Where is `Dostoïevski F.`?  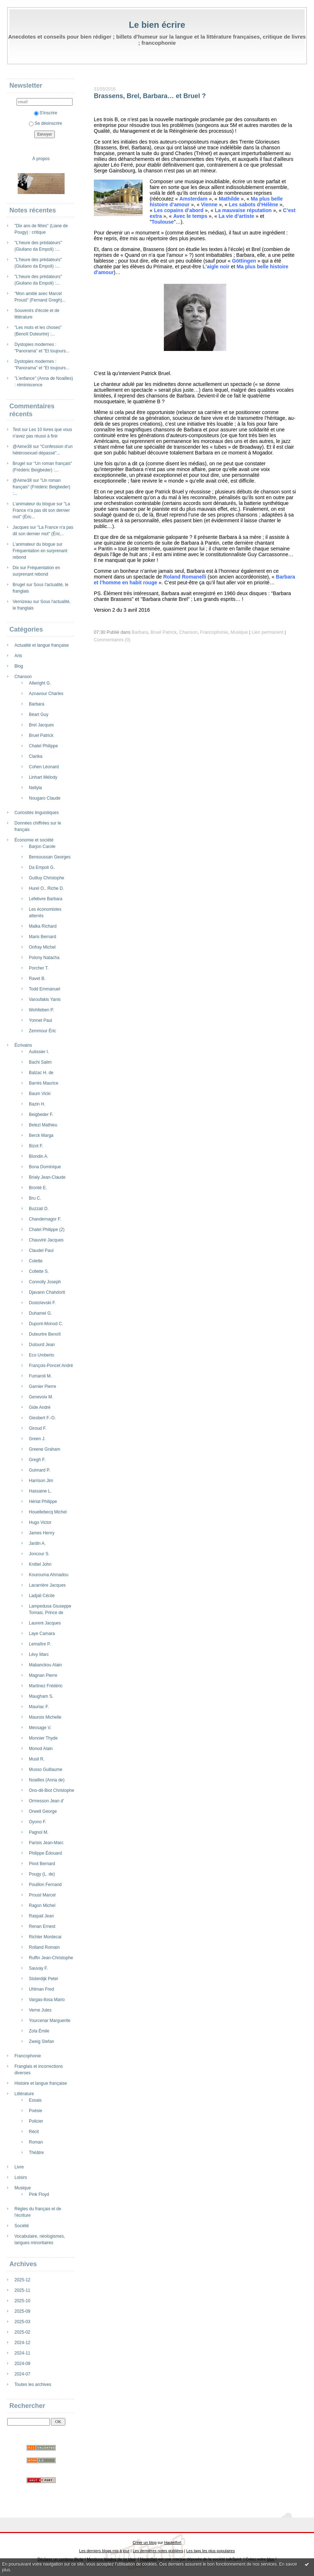
Dostoïevski F. is located at coordinates (42, 1302).